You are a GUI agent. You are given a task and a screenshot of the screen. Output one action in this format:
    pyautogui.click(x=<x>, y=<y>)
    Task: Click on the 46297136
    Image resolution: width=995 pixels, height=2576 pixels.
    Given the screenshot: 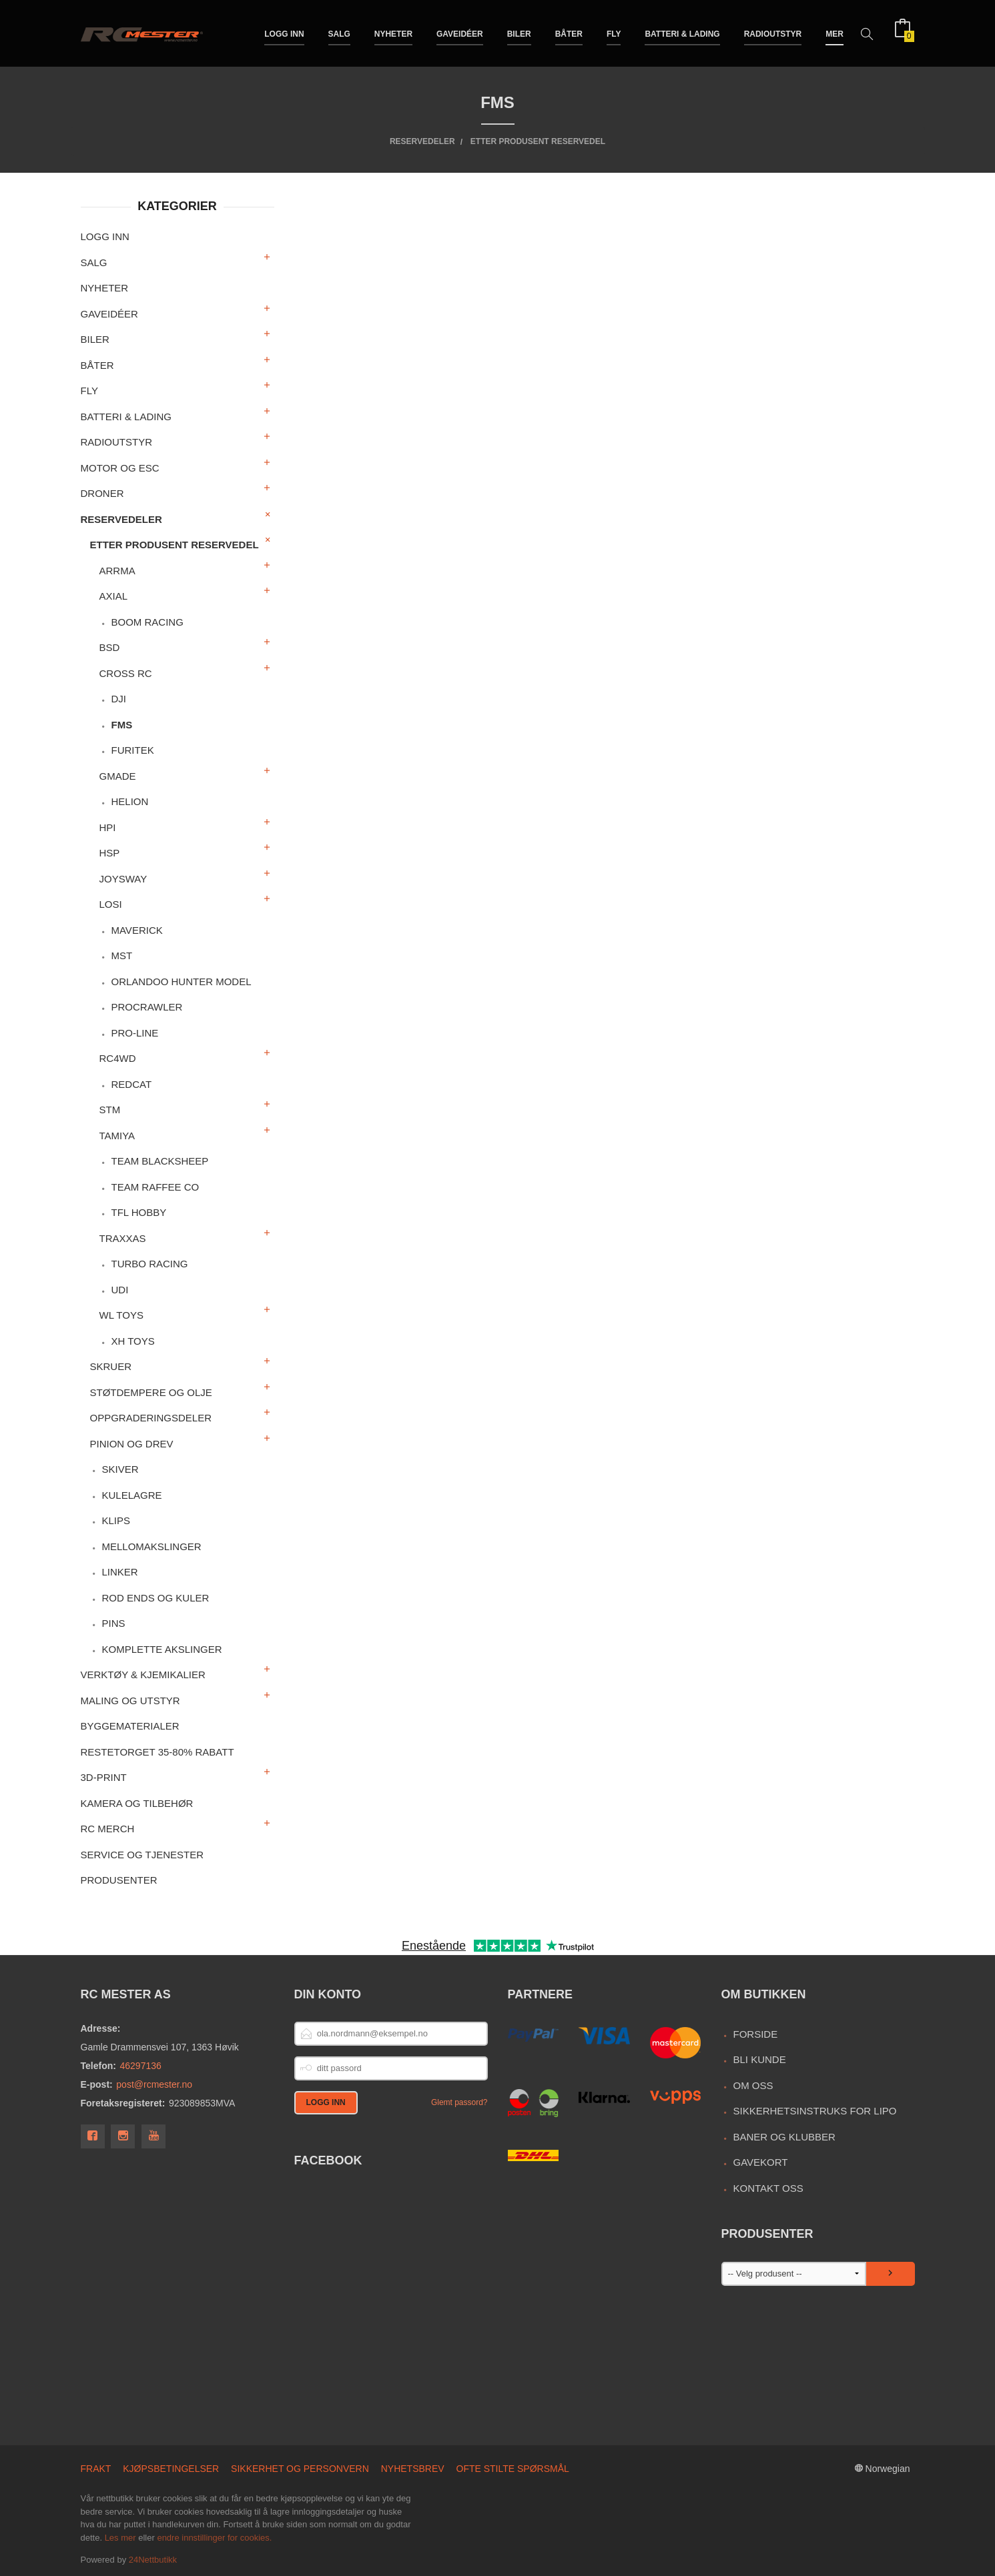 What is the action you would take?
    pyautogui.click(x=140, y=2065)
    